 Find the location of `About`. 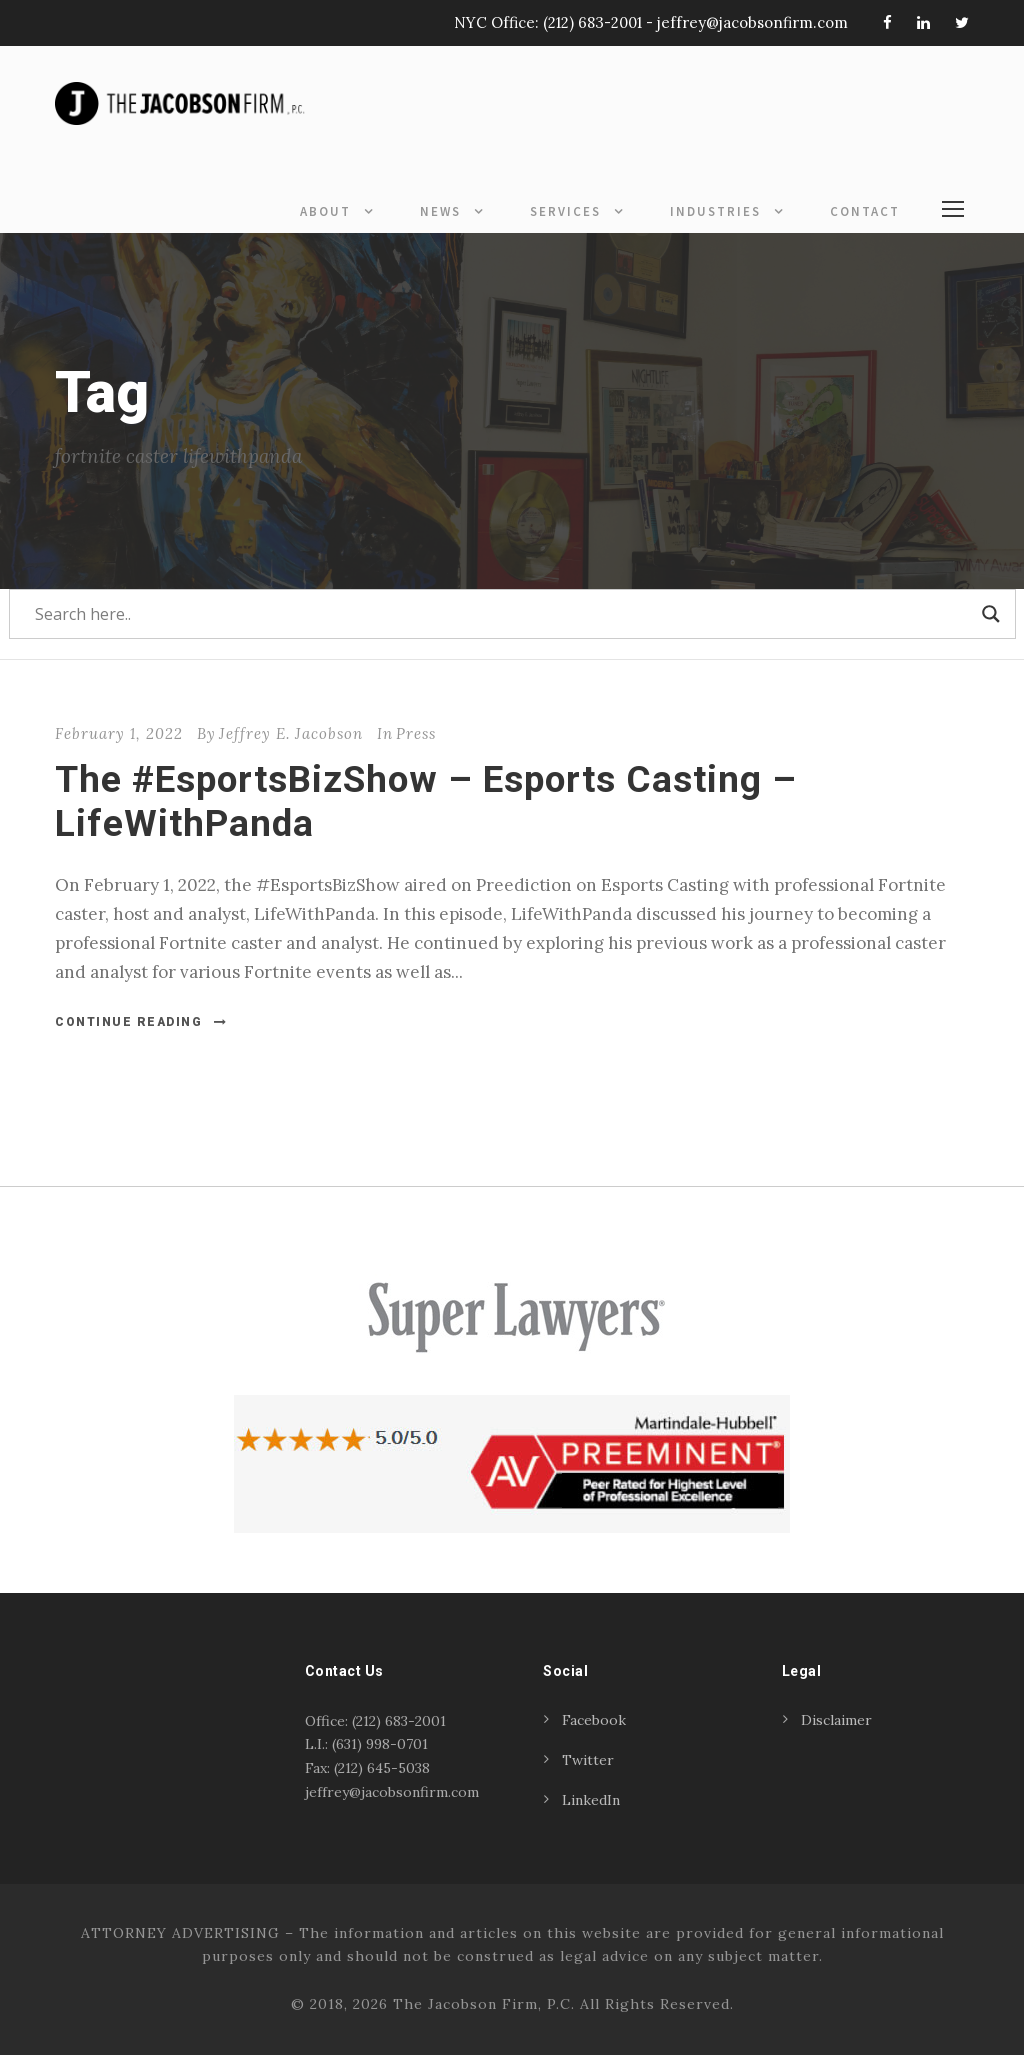

About is located at coordinates (325, 211).